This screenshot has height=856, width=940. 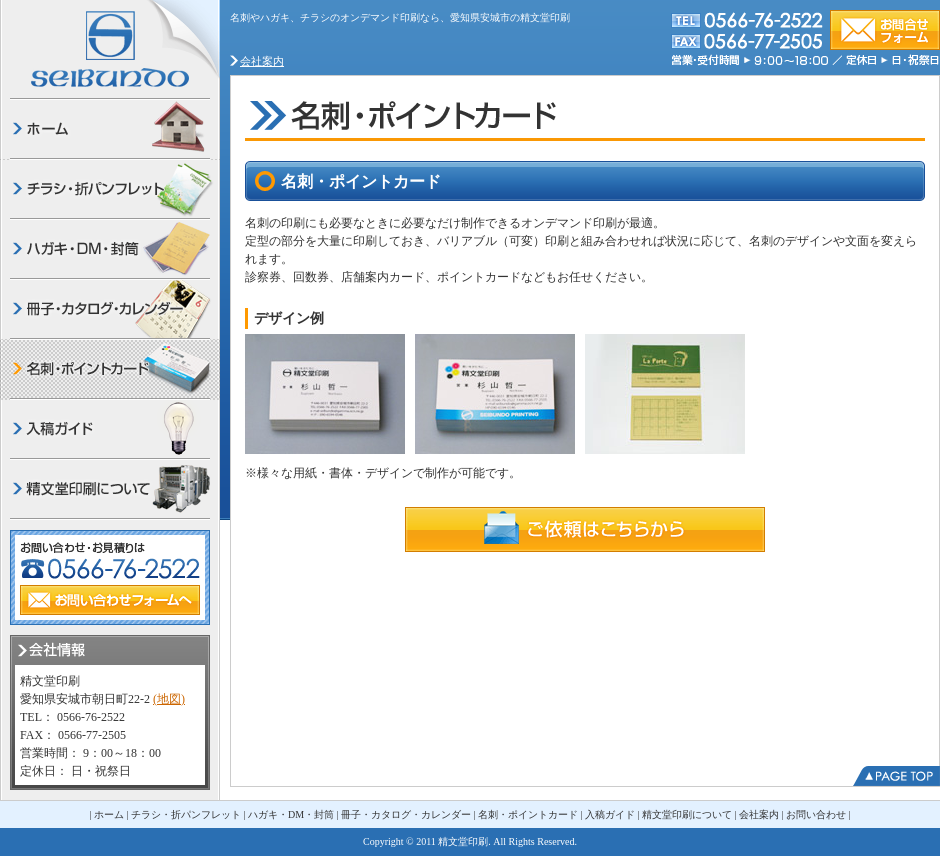 What do you see at coordinates (406, 814) in the screenshot?
I see `冊子・カタログ・カレンダー` at bounding box center [406, 814].